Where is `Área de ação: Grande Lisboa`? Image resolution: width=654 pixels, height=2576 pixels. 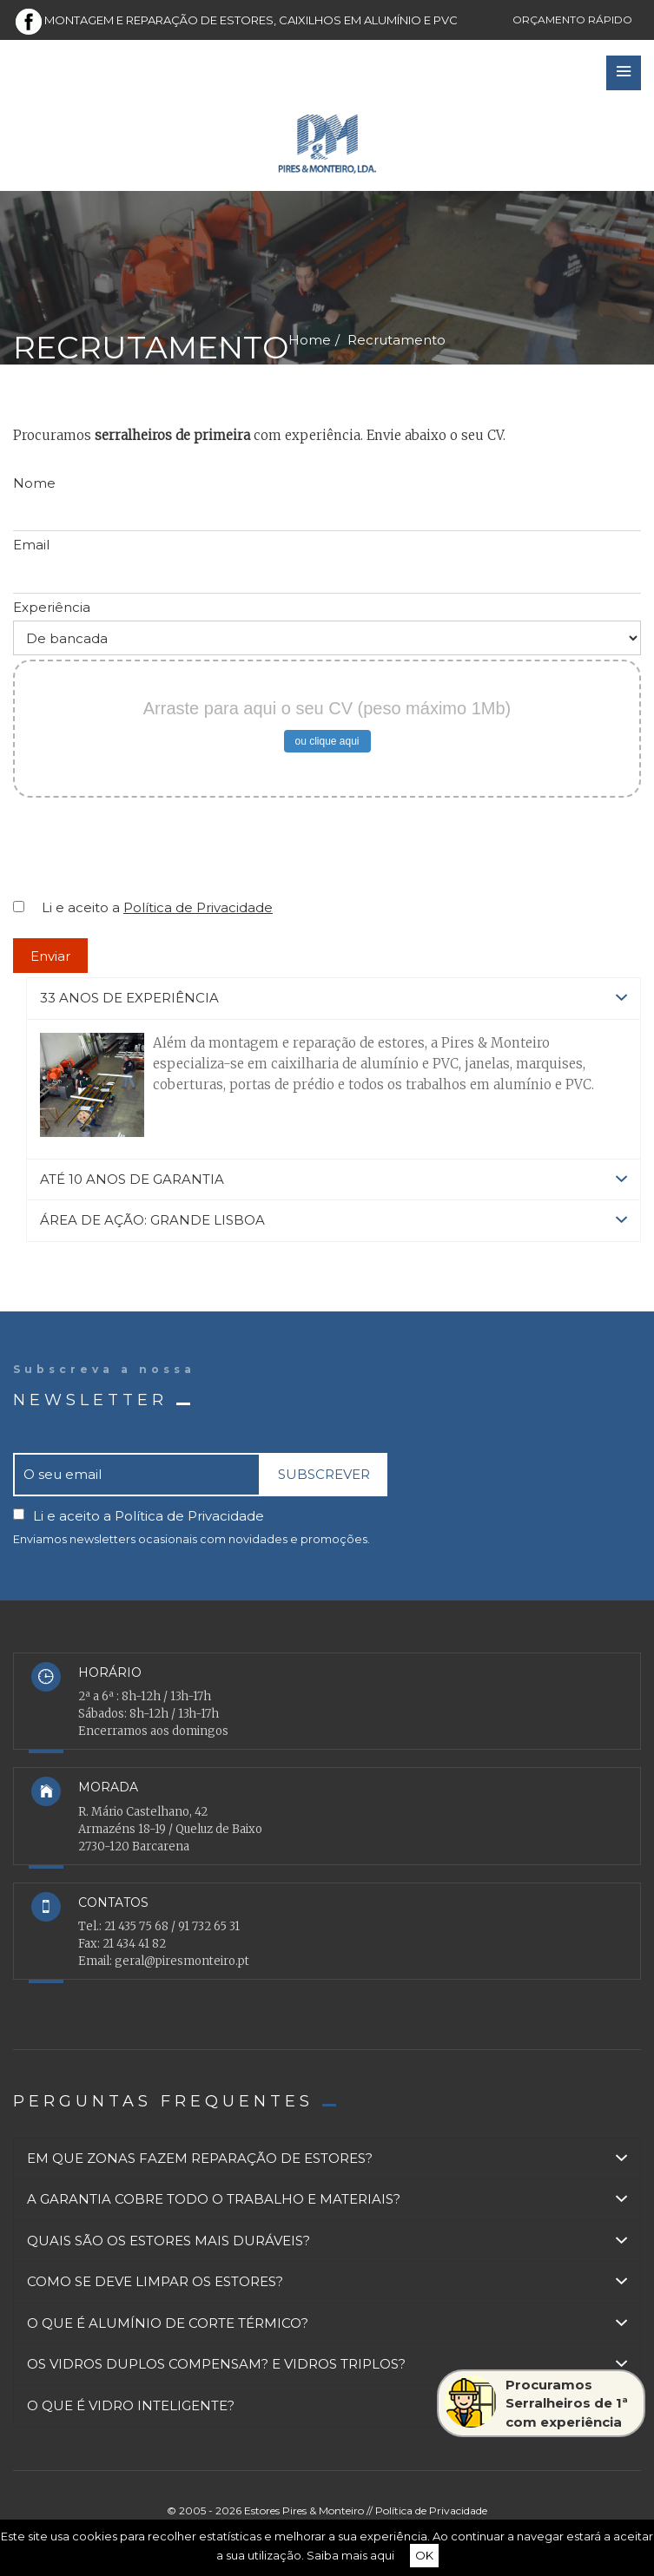 Área de ação: Grande Lisboa is located at coordinates (333, 1220).